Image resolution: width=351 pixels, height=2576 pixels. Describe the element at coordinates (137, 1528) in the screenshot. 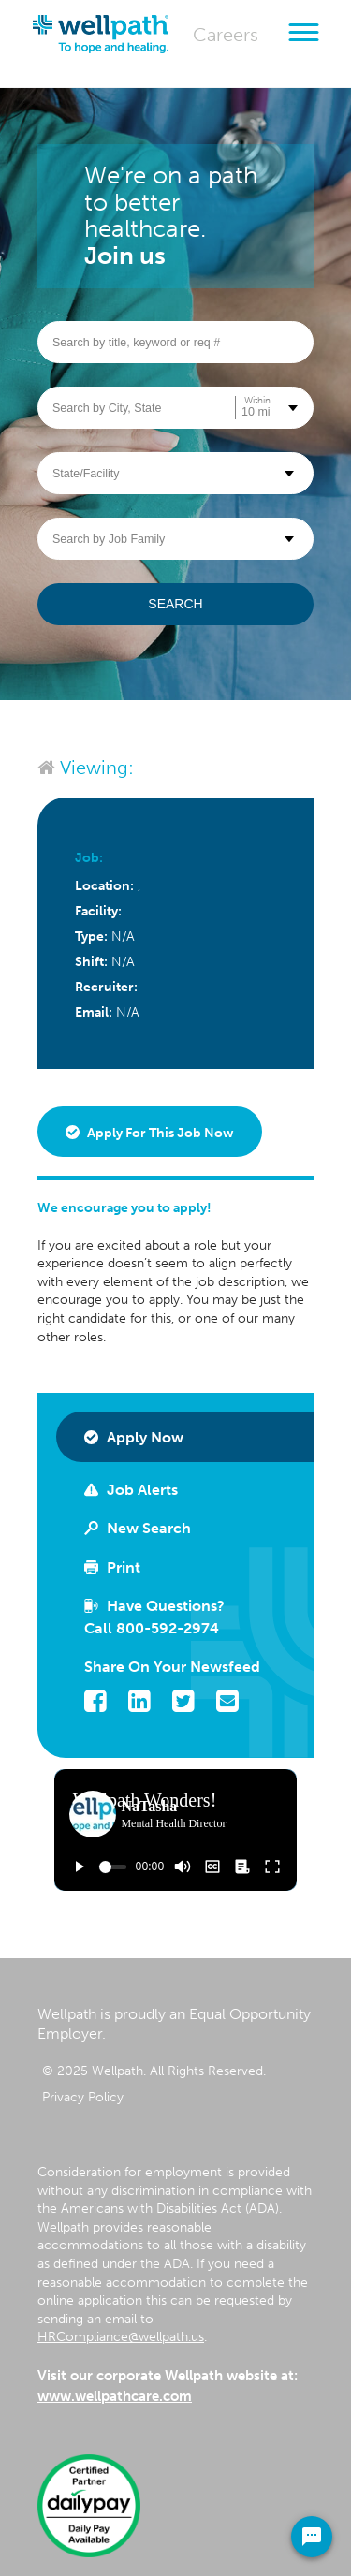

I see `New Search` at that location.